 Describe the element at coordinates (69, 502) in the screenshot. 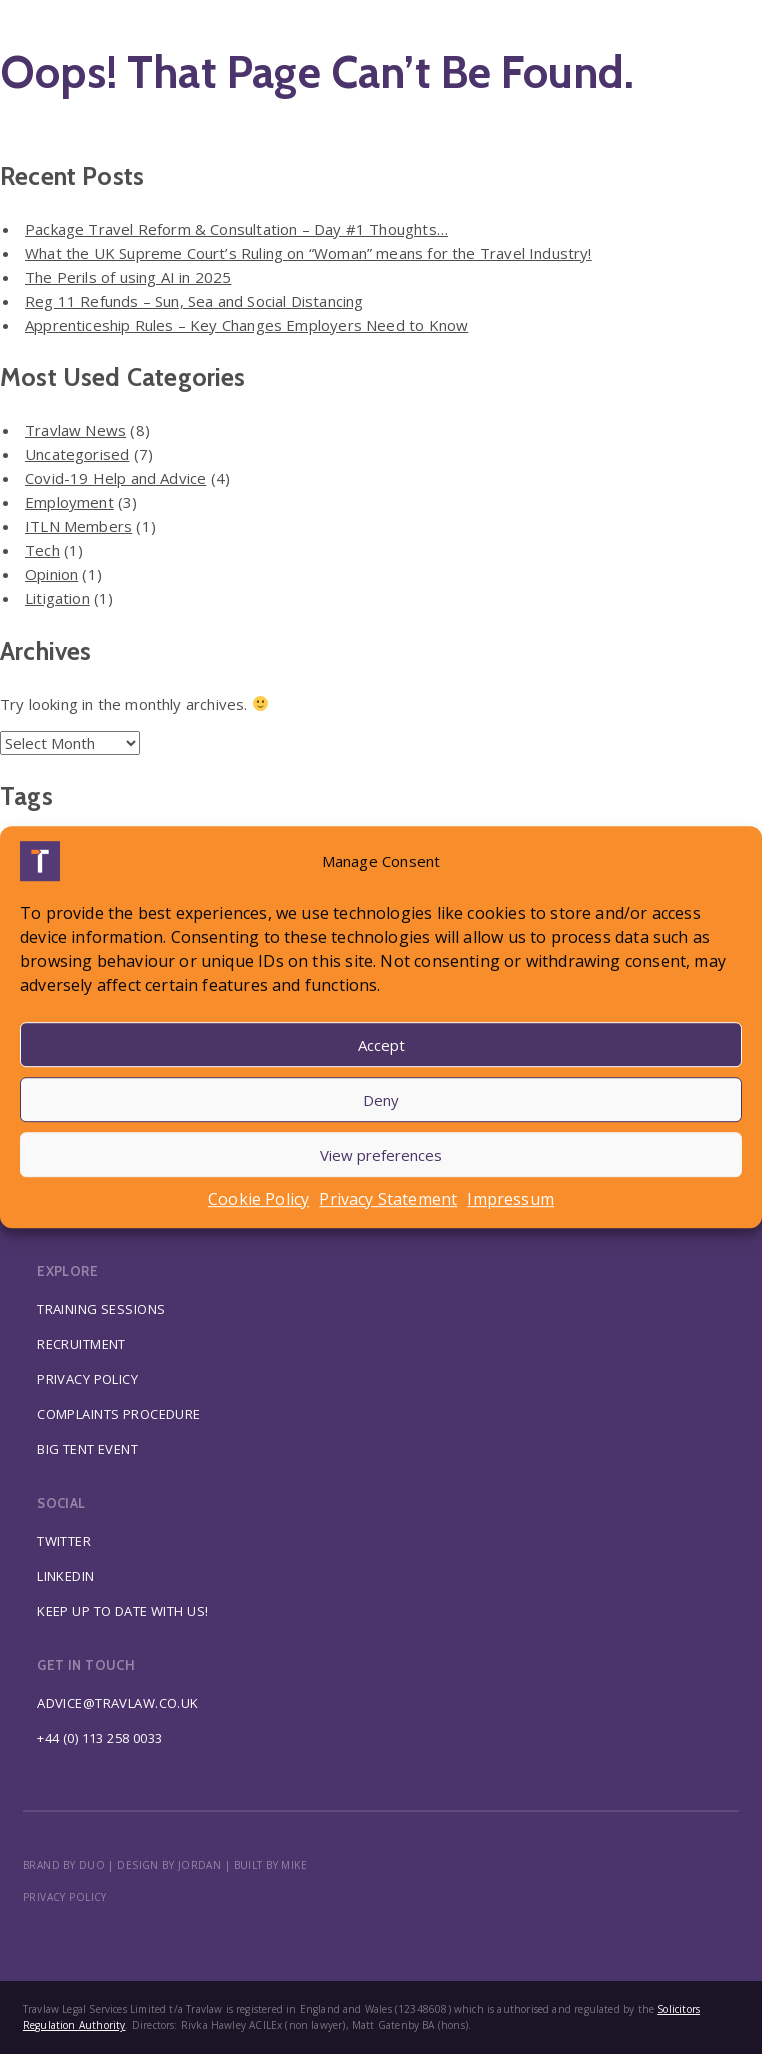

I see `Employment` at that location.